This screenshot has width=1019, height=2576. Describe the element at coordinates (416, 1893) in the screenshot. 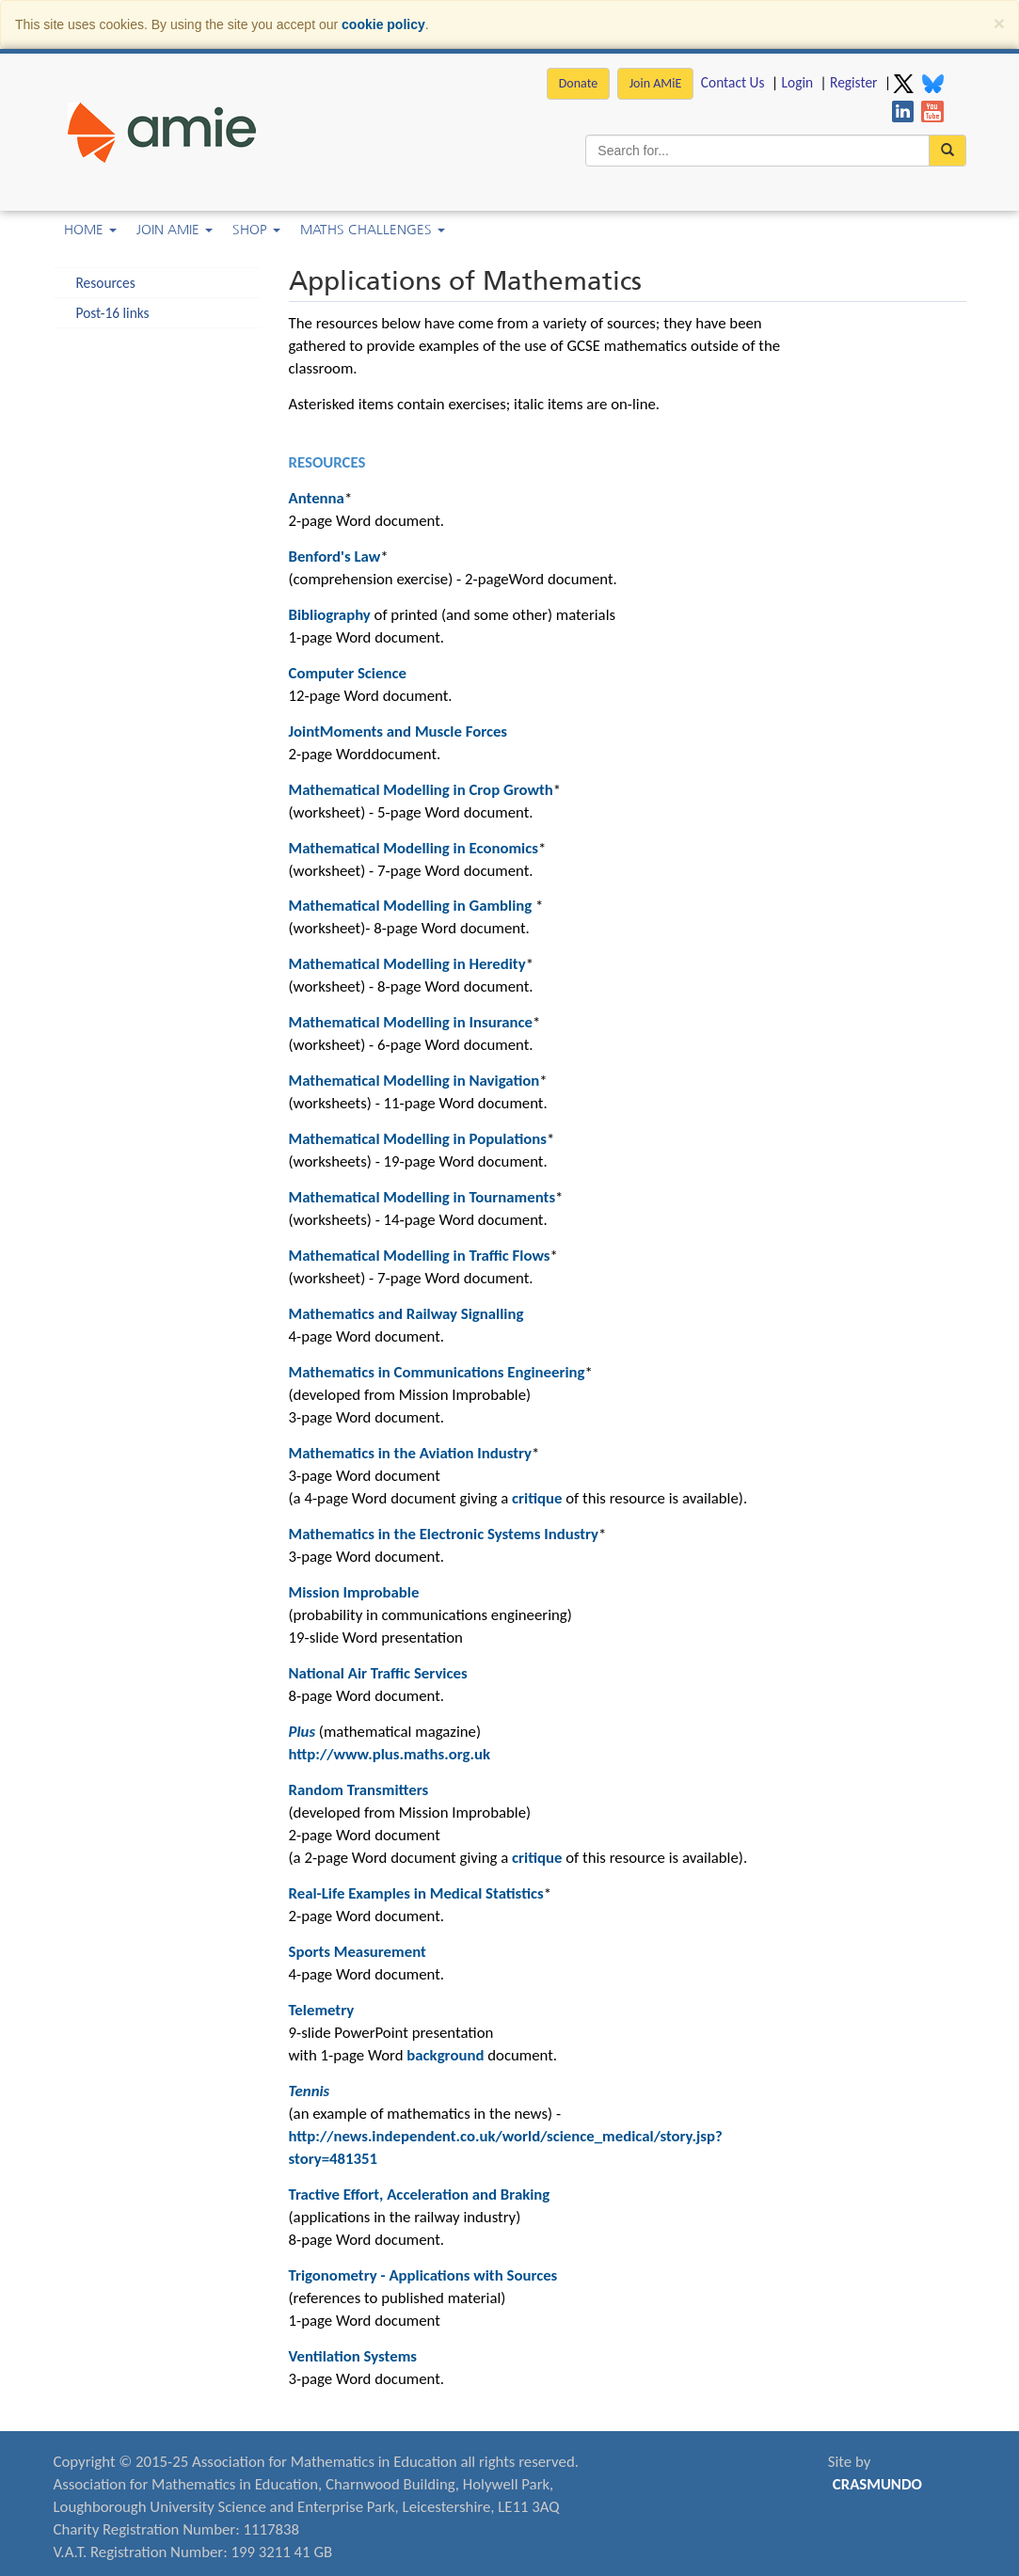

I see `Real-Life Examples in Medical Statistics` at that location.